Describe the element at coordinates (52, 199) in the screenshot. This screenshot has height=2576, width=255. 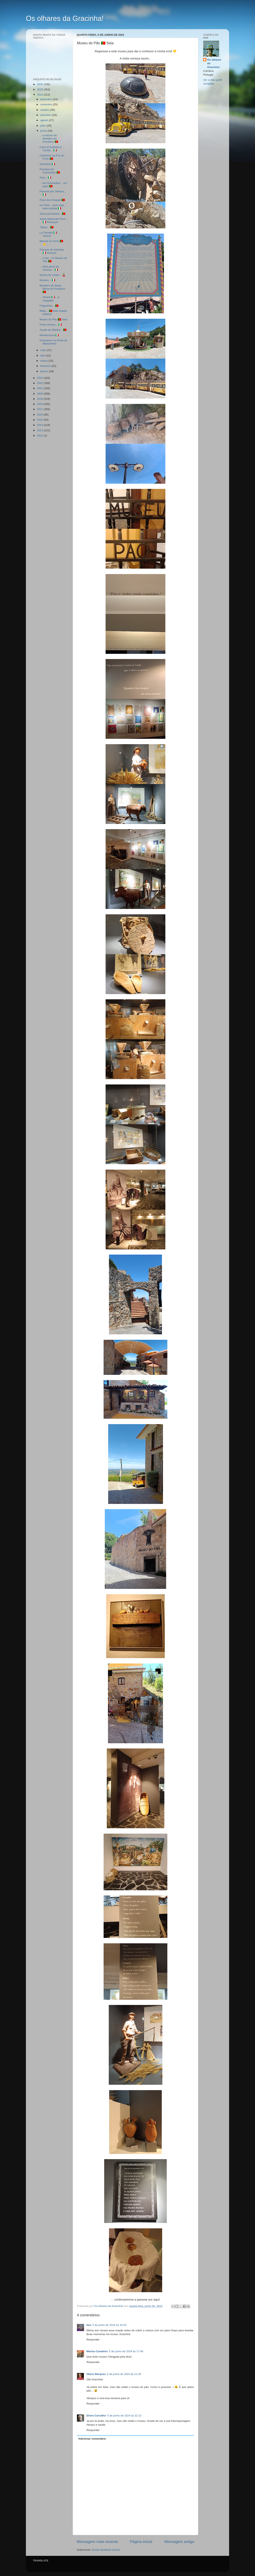
I see `Paço dos Duques 🇵🇹` at that location.